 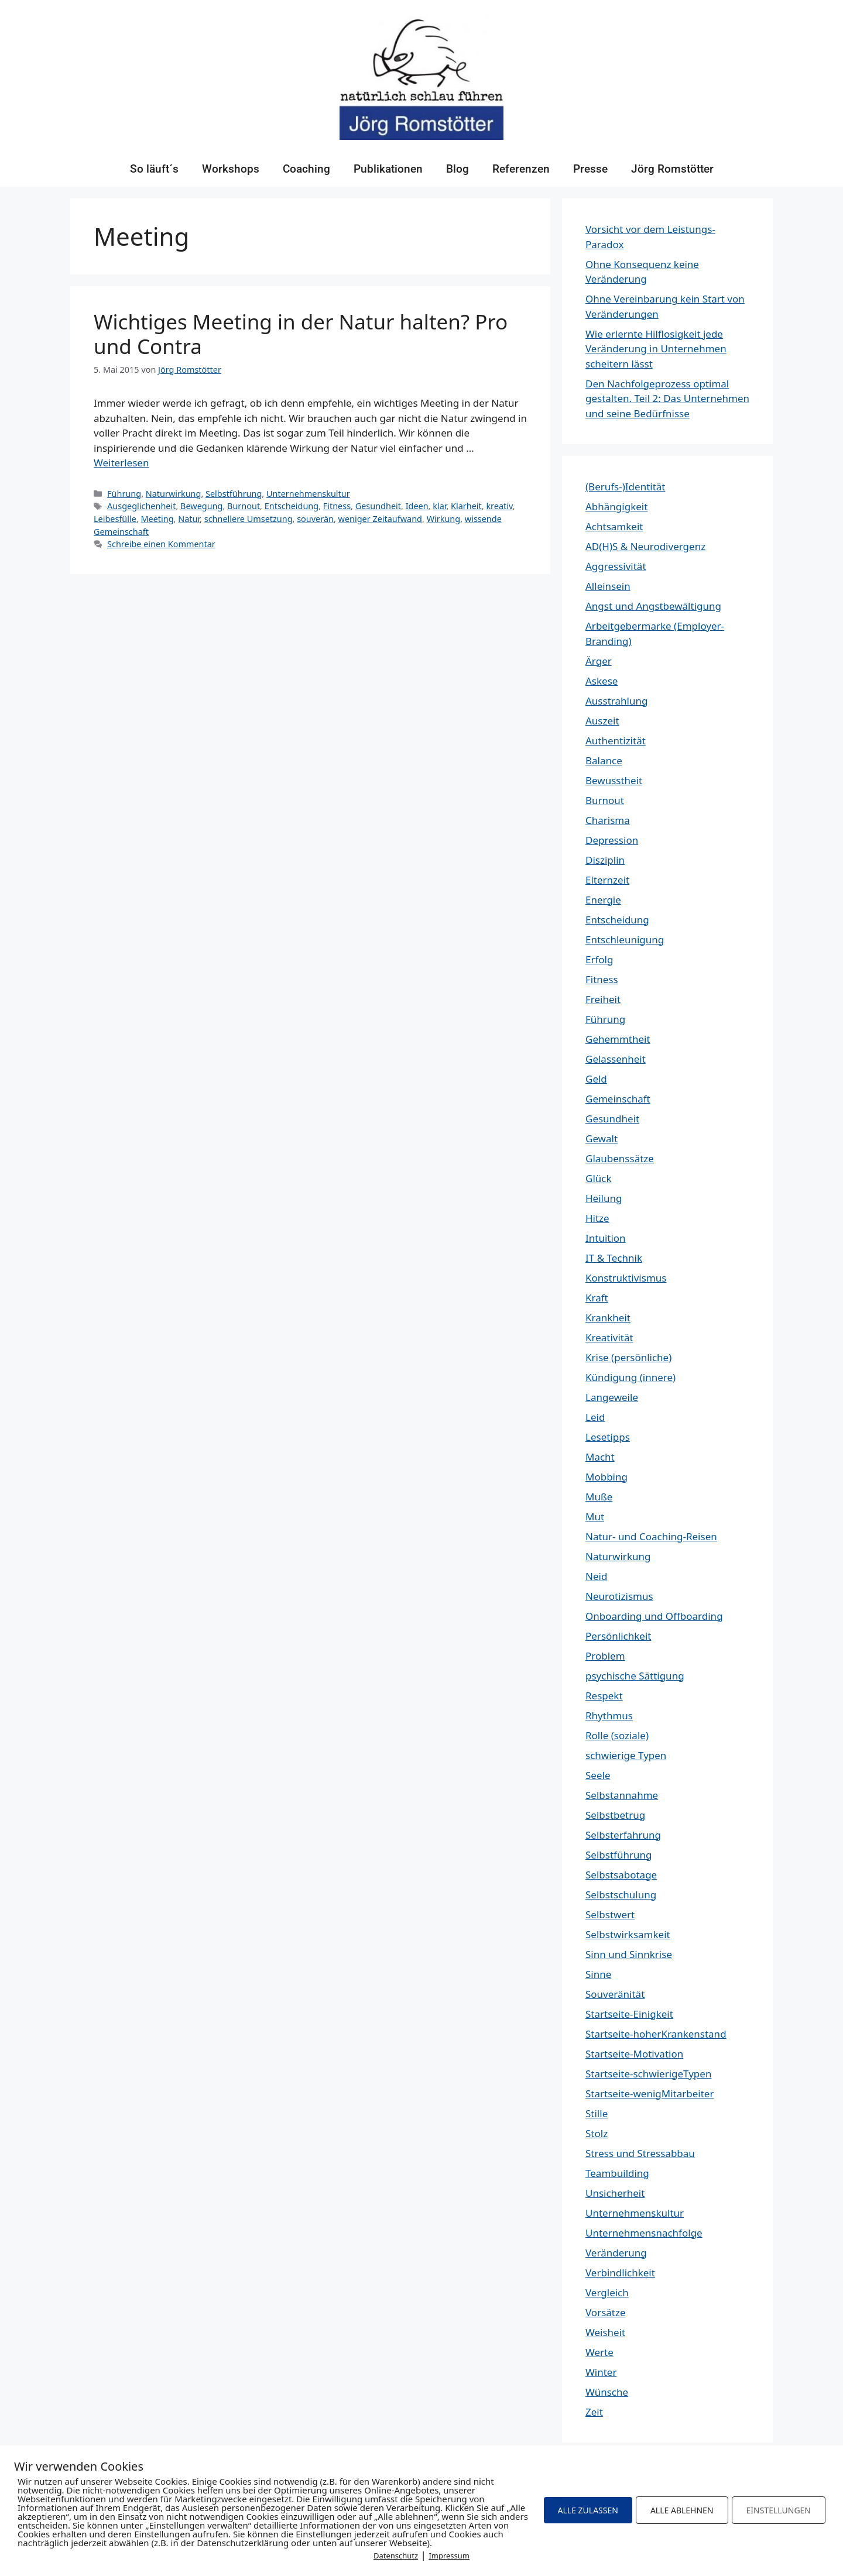 I want to click on Glück, so click(x=598, y=1178).